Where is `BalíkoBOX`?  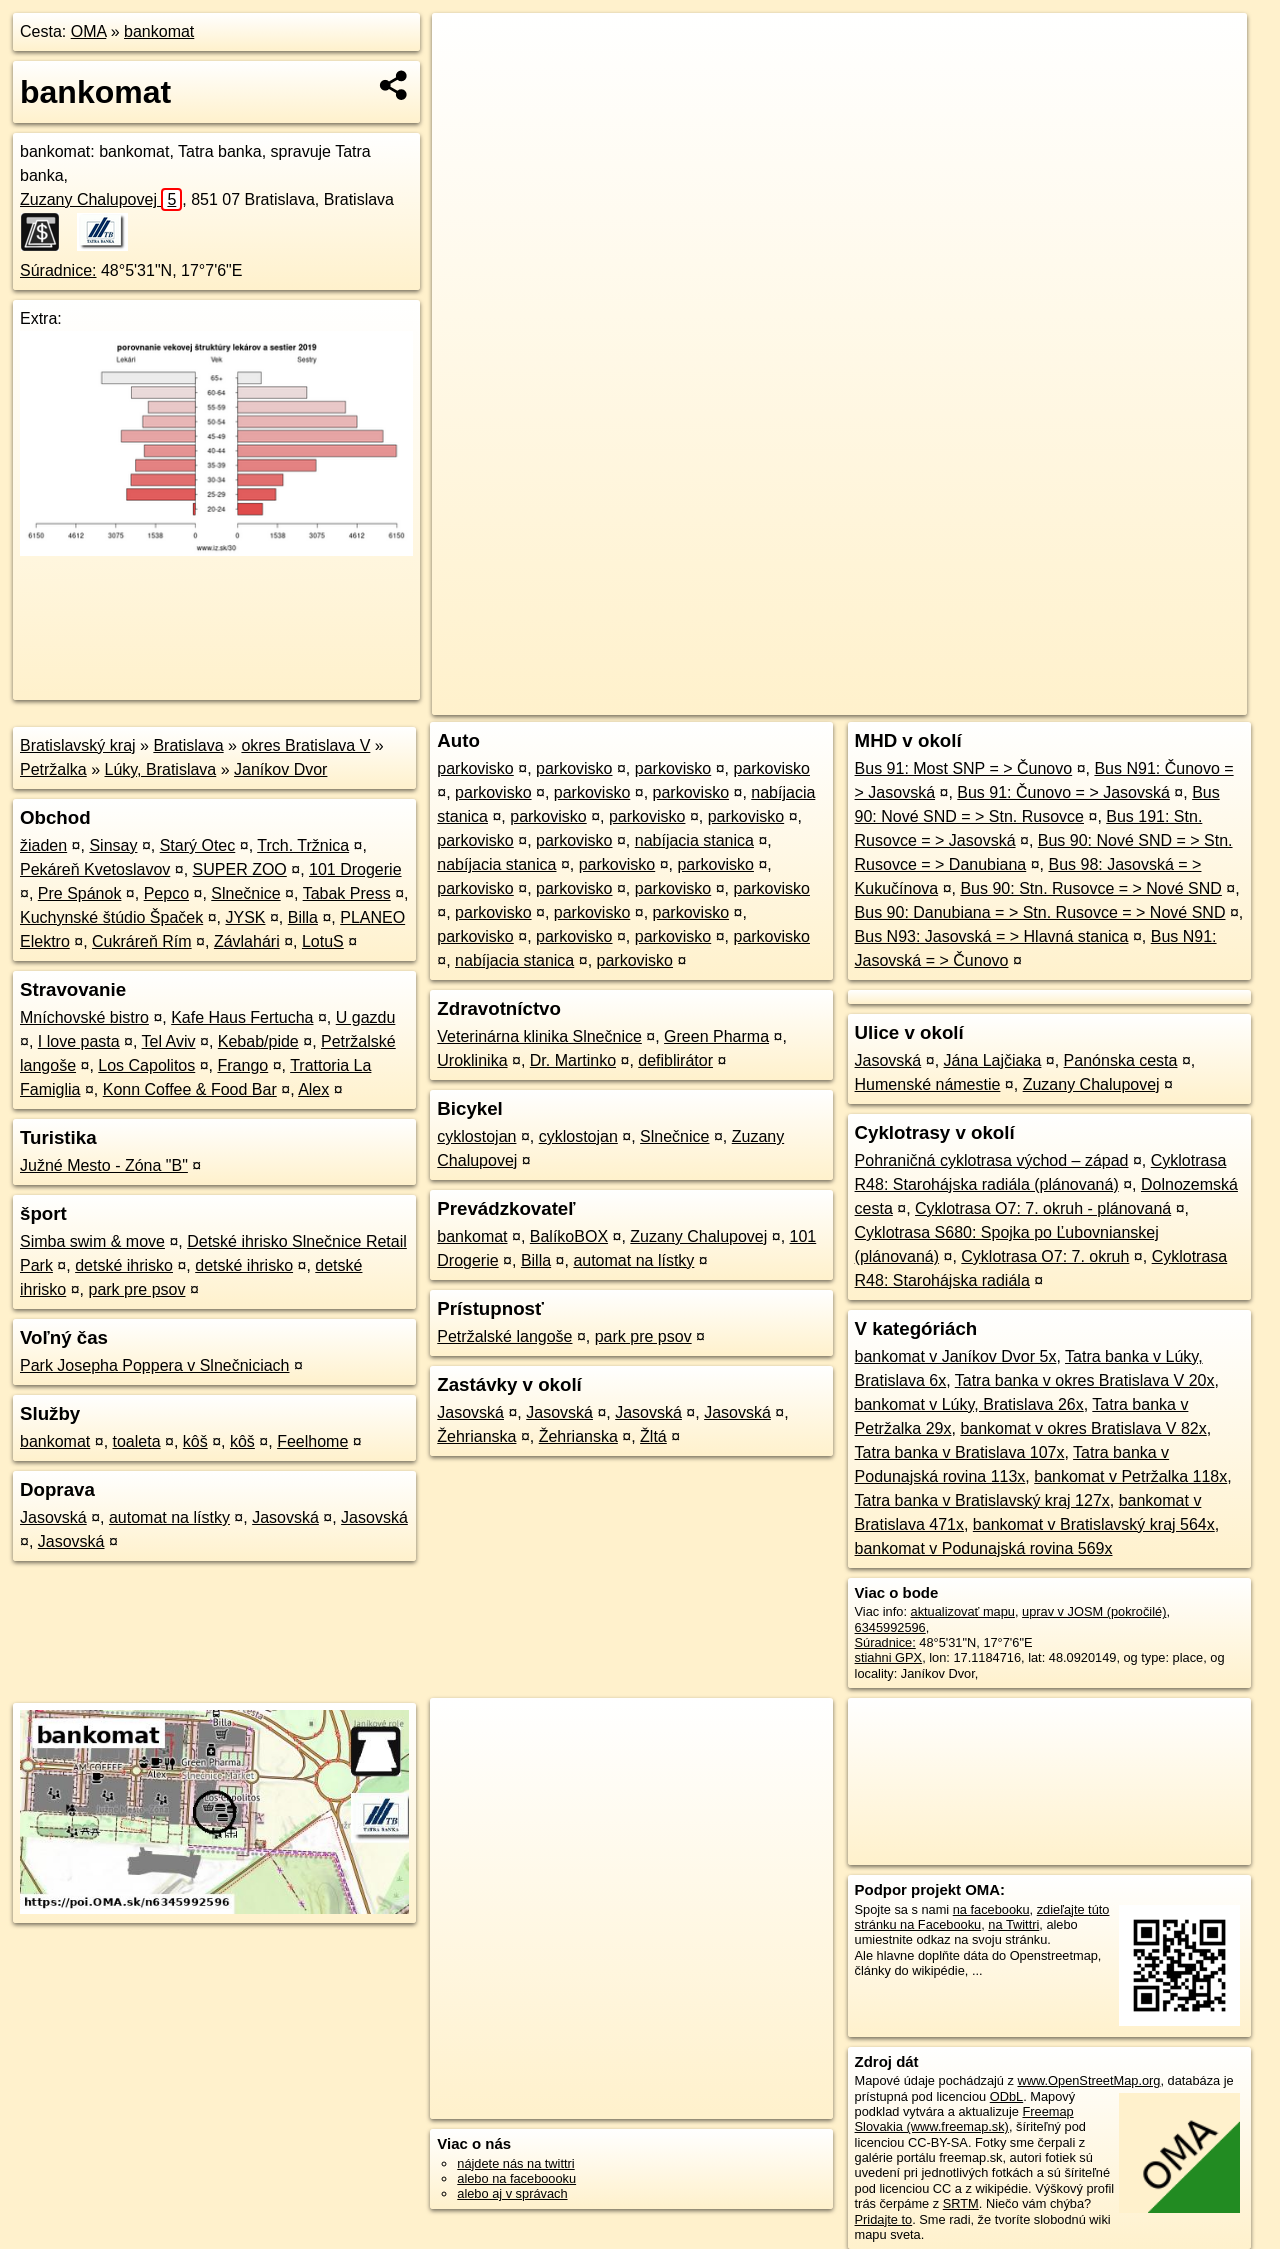
BalíkoBOX is located at coordinates (569, 1236).